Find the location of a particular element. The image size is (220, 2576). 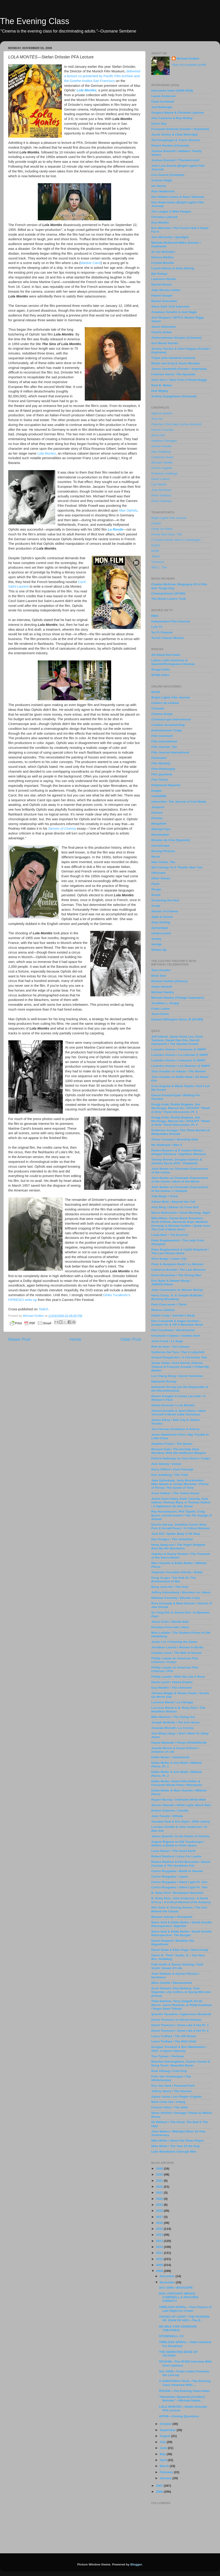

Justin Lin / is located at coordinates (174, 1642).